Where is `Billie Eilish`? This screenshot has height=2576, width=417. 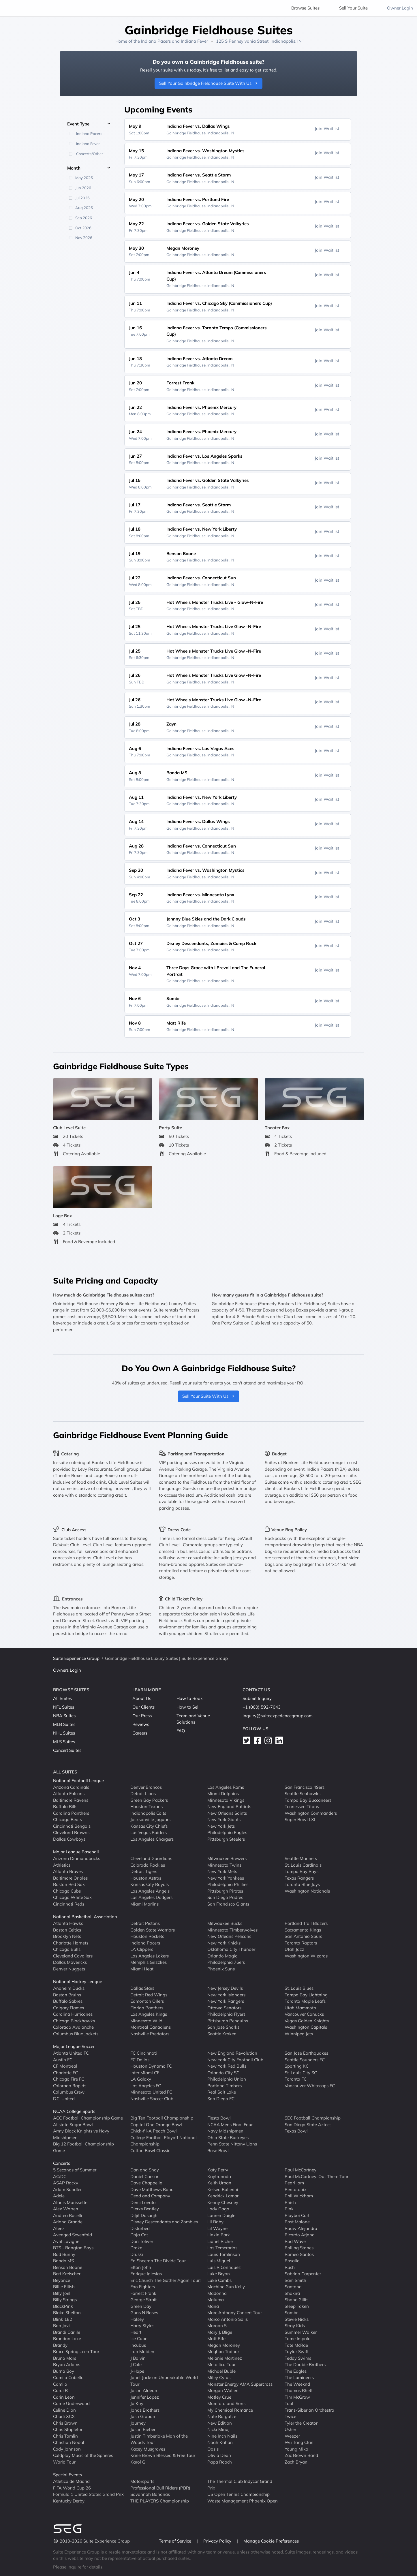
Billie Eilish is located at coordinates (64, 2286).